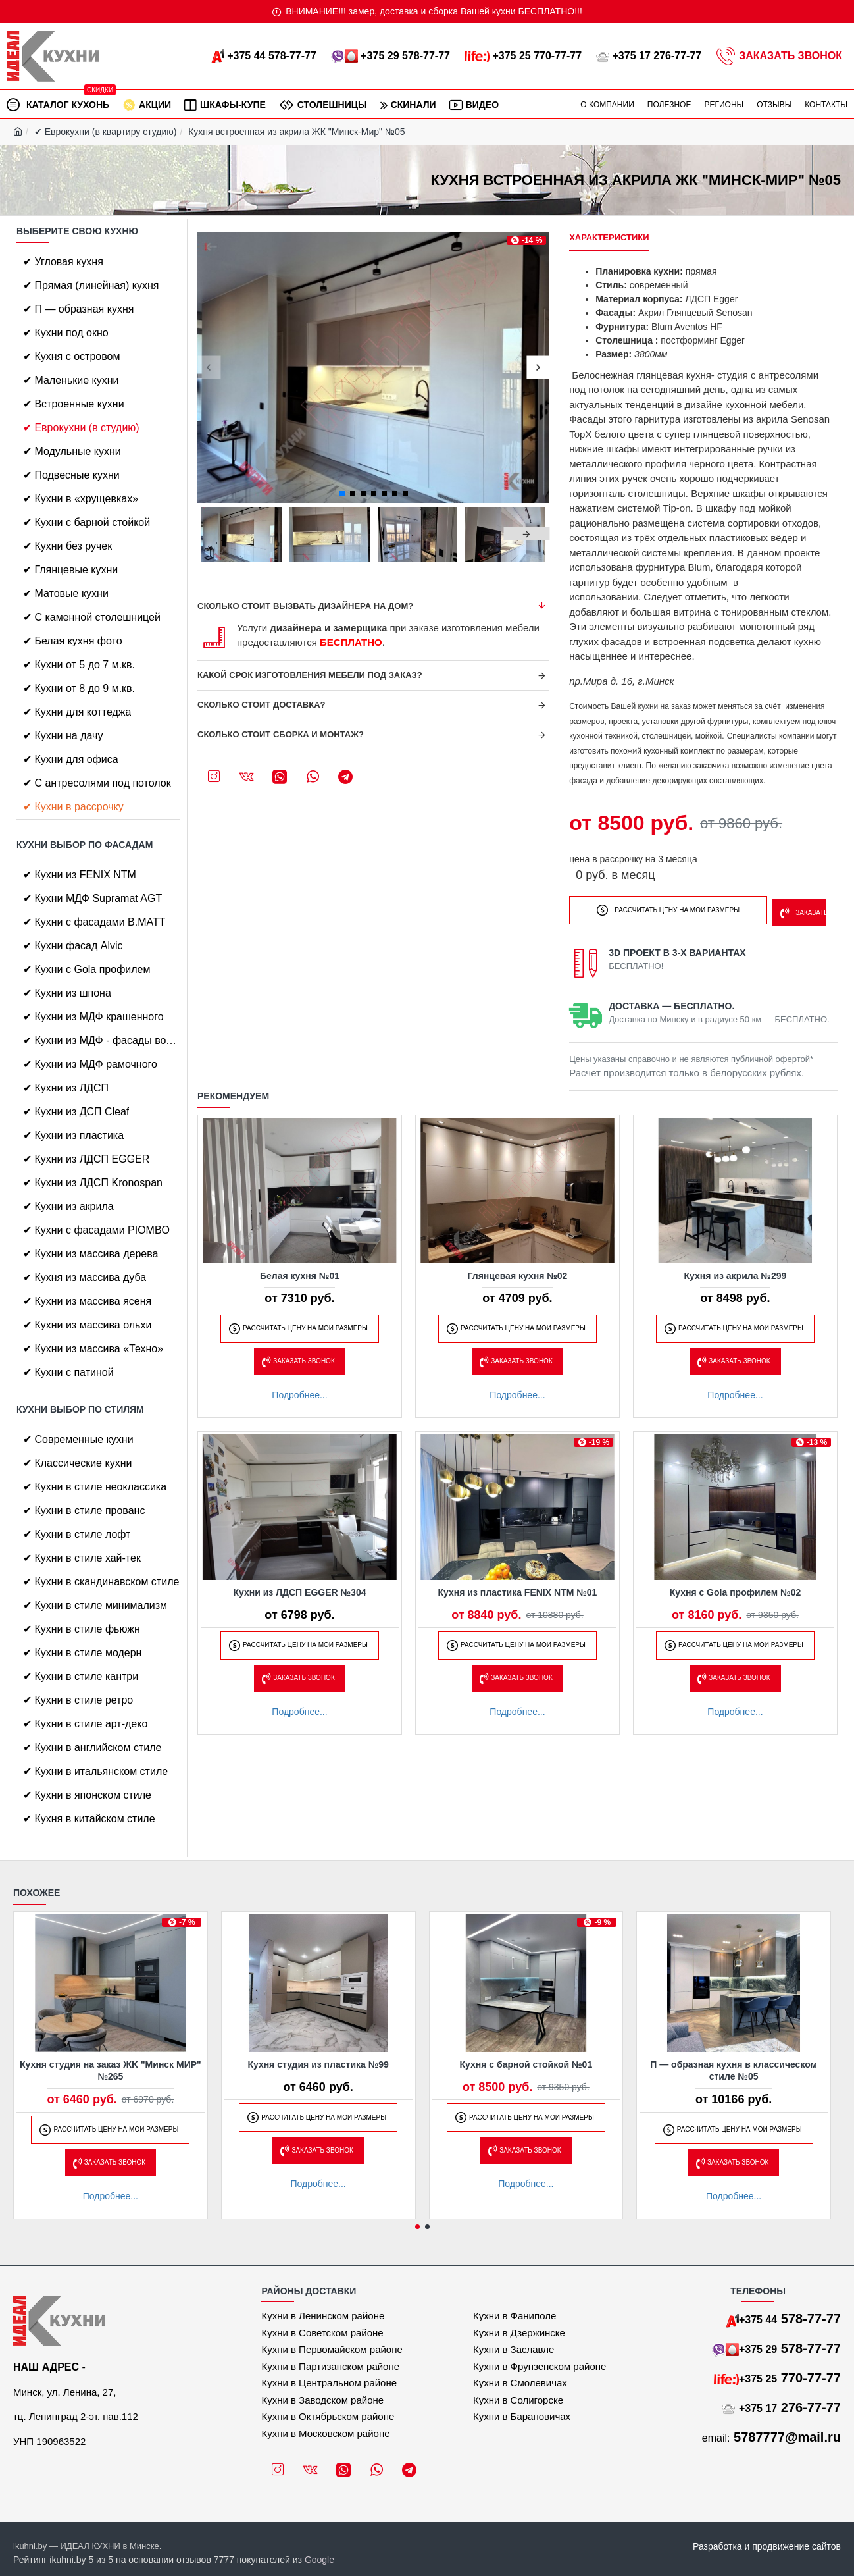  What do you see at coordinates (280, 734) in the screenshot?
I see `Сколько стоит сборка и монтаж?` at bounding box center [280, 734].